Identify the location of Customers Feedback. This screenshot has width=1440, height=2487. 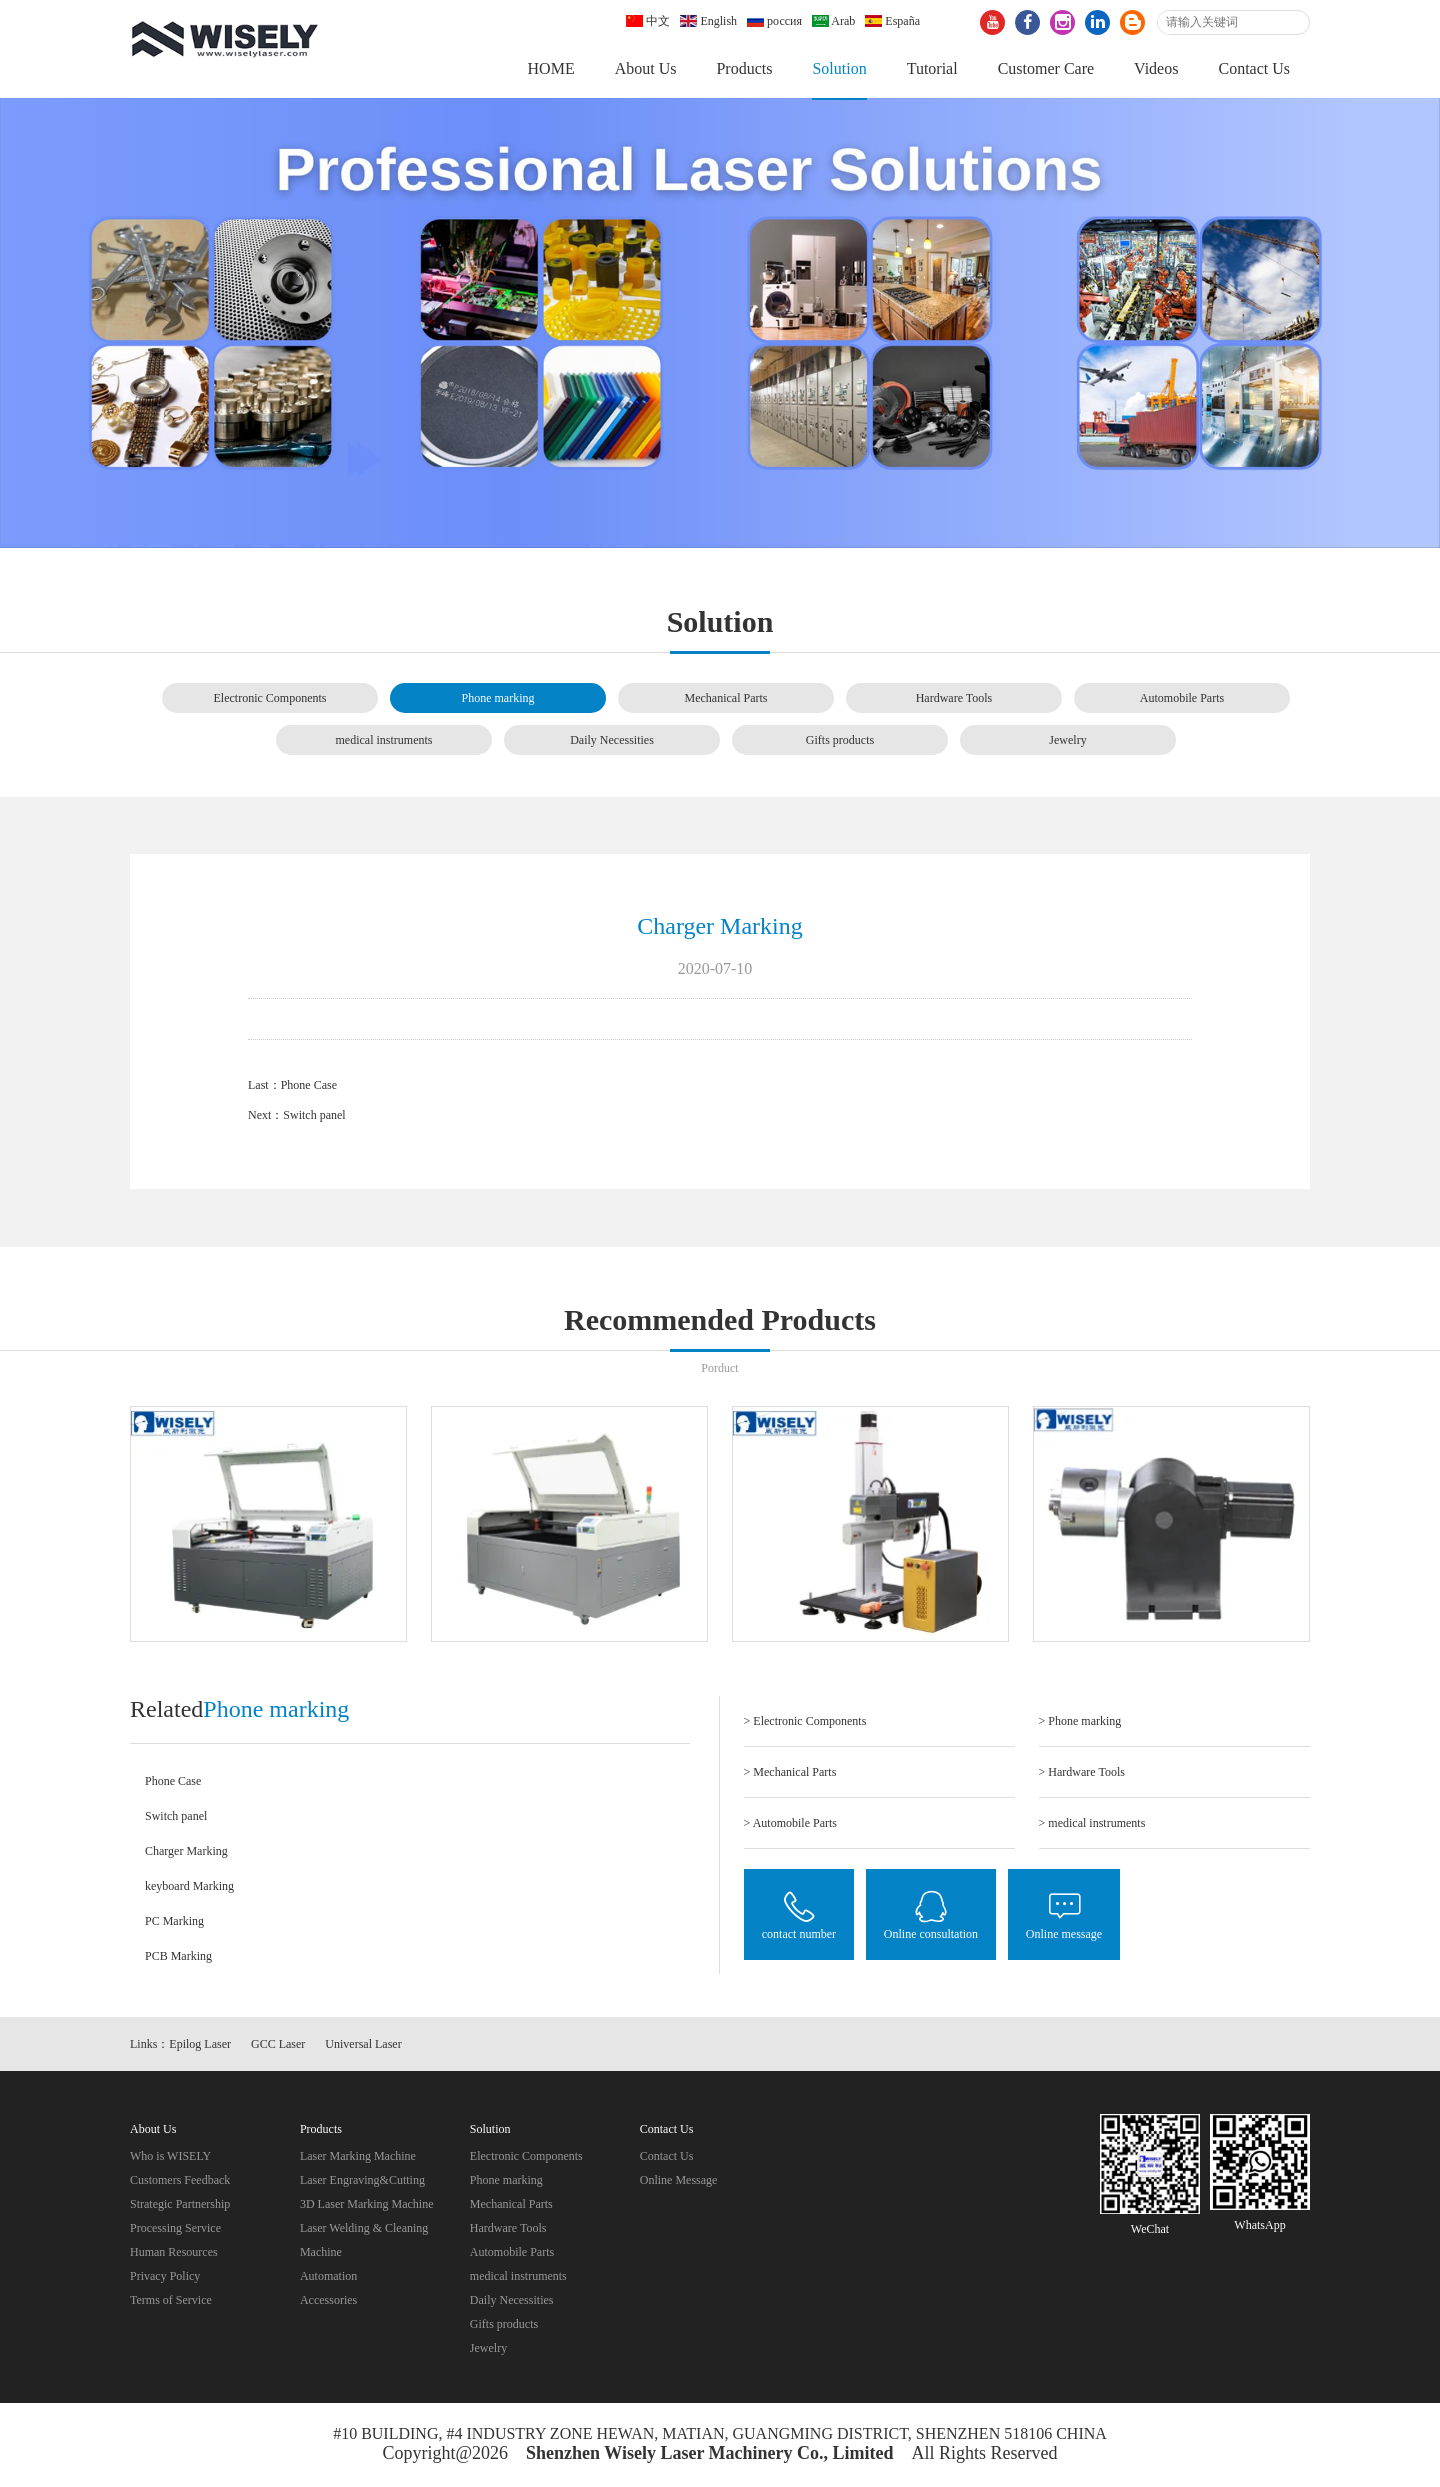
(180, 2182).